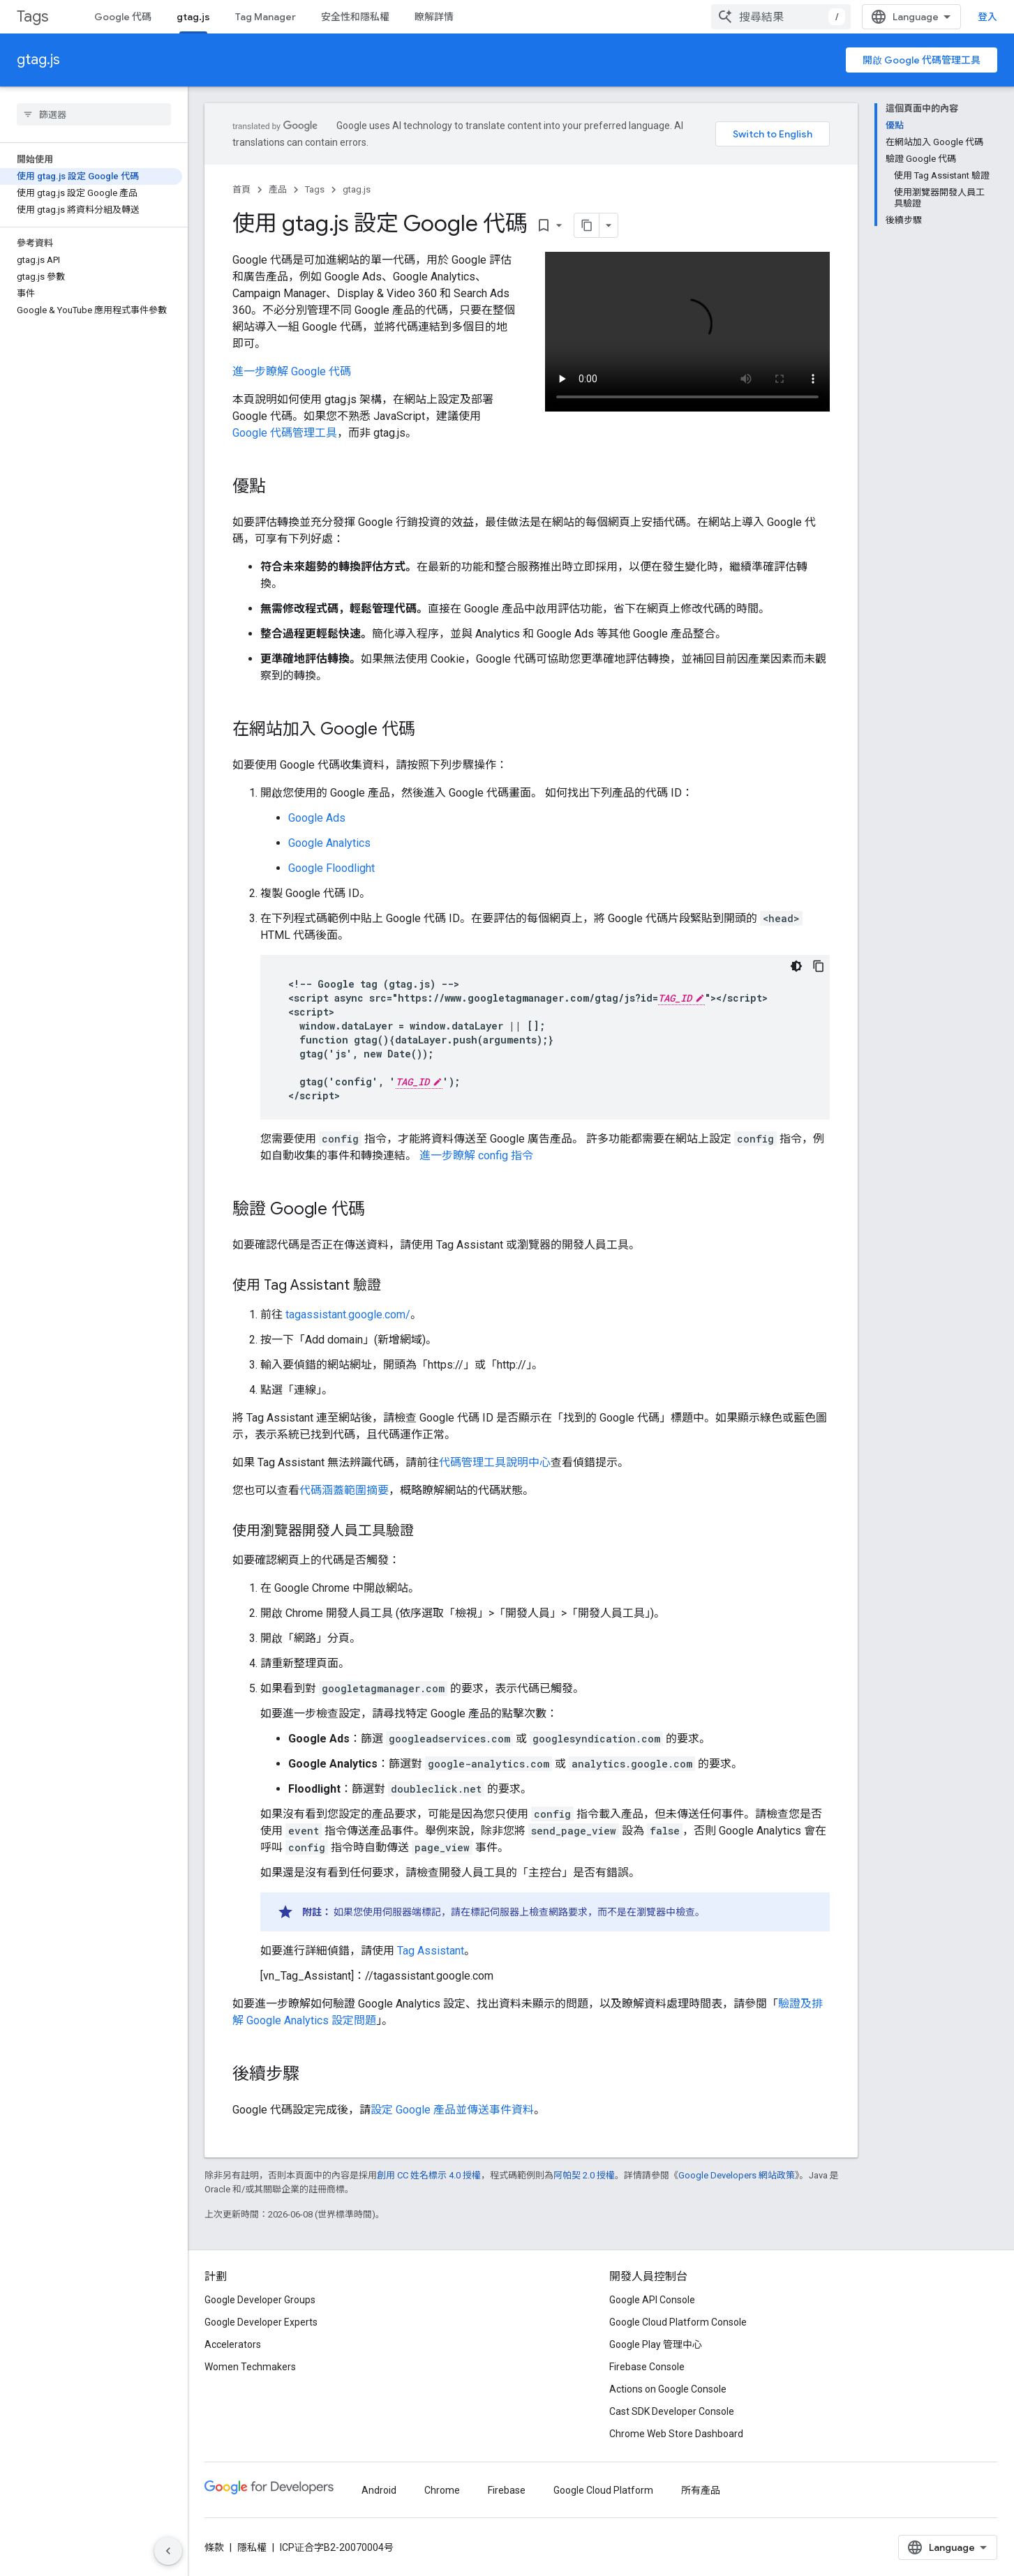 Image resolution: width=1014 pixels, height=2576 pixels. Describe the element at coordinates (252, 2547) in the screenshot. I see `隱私權` at that location.